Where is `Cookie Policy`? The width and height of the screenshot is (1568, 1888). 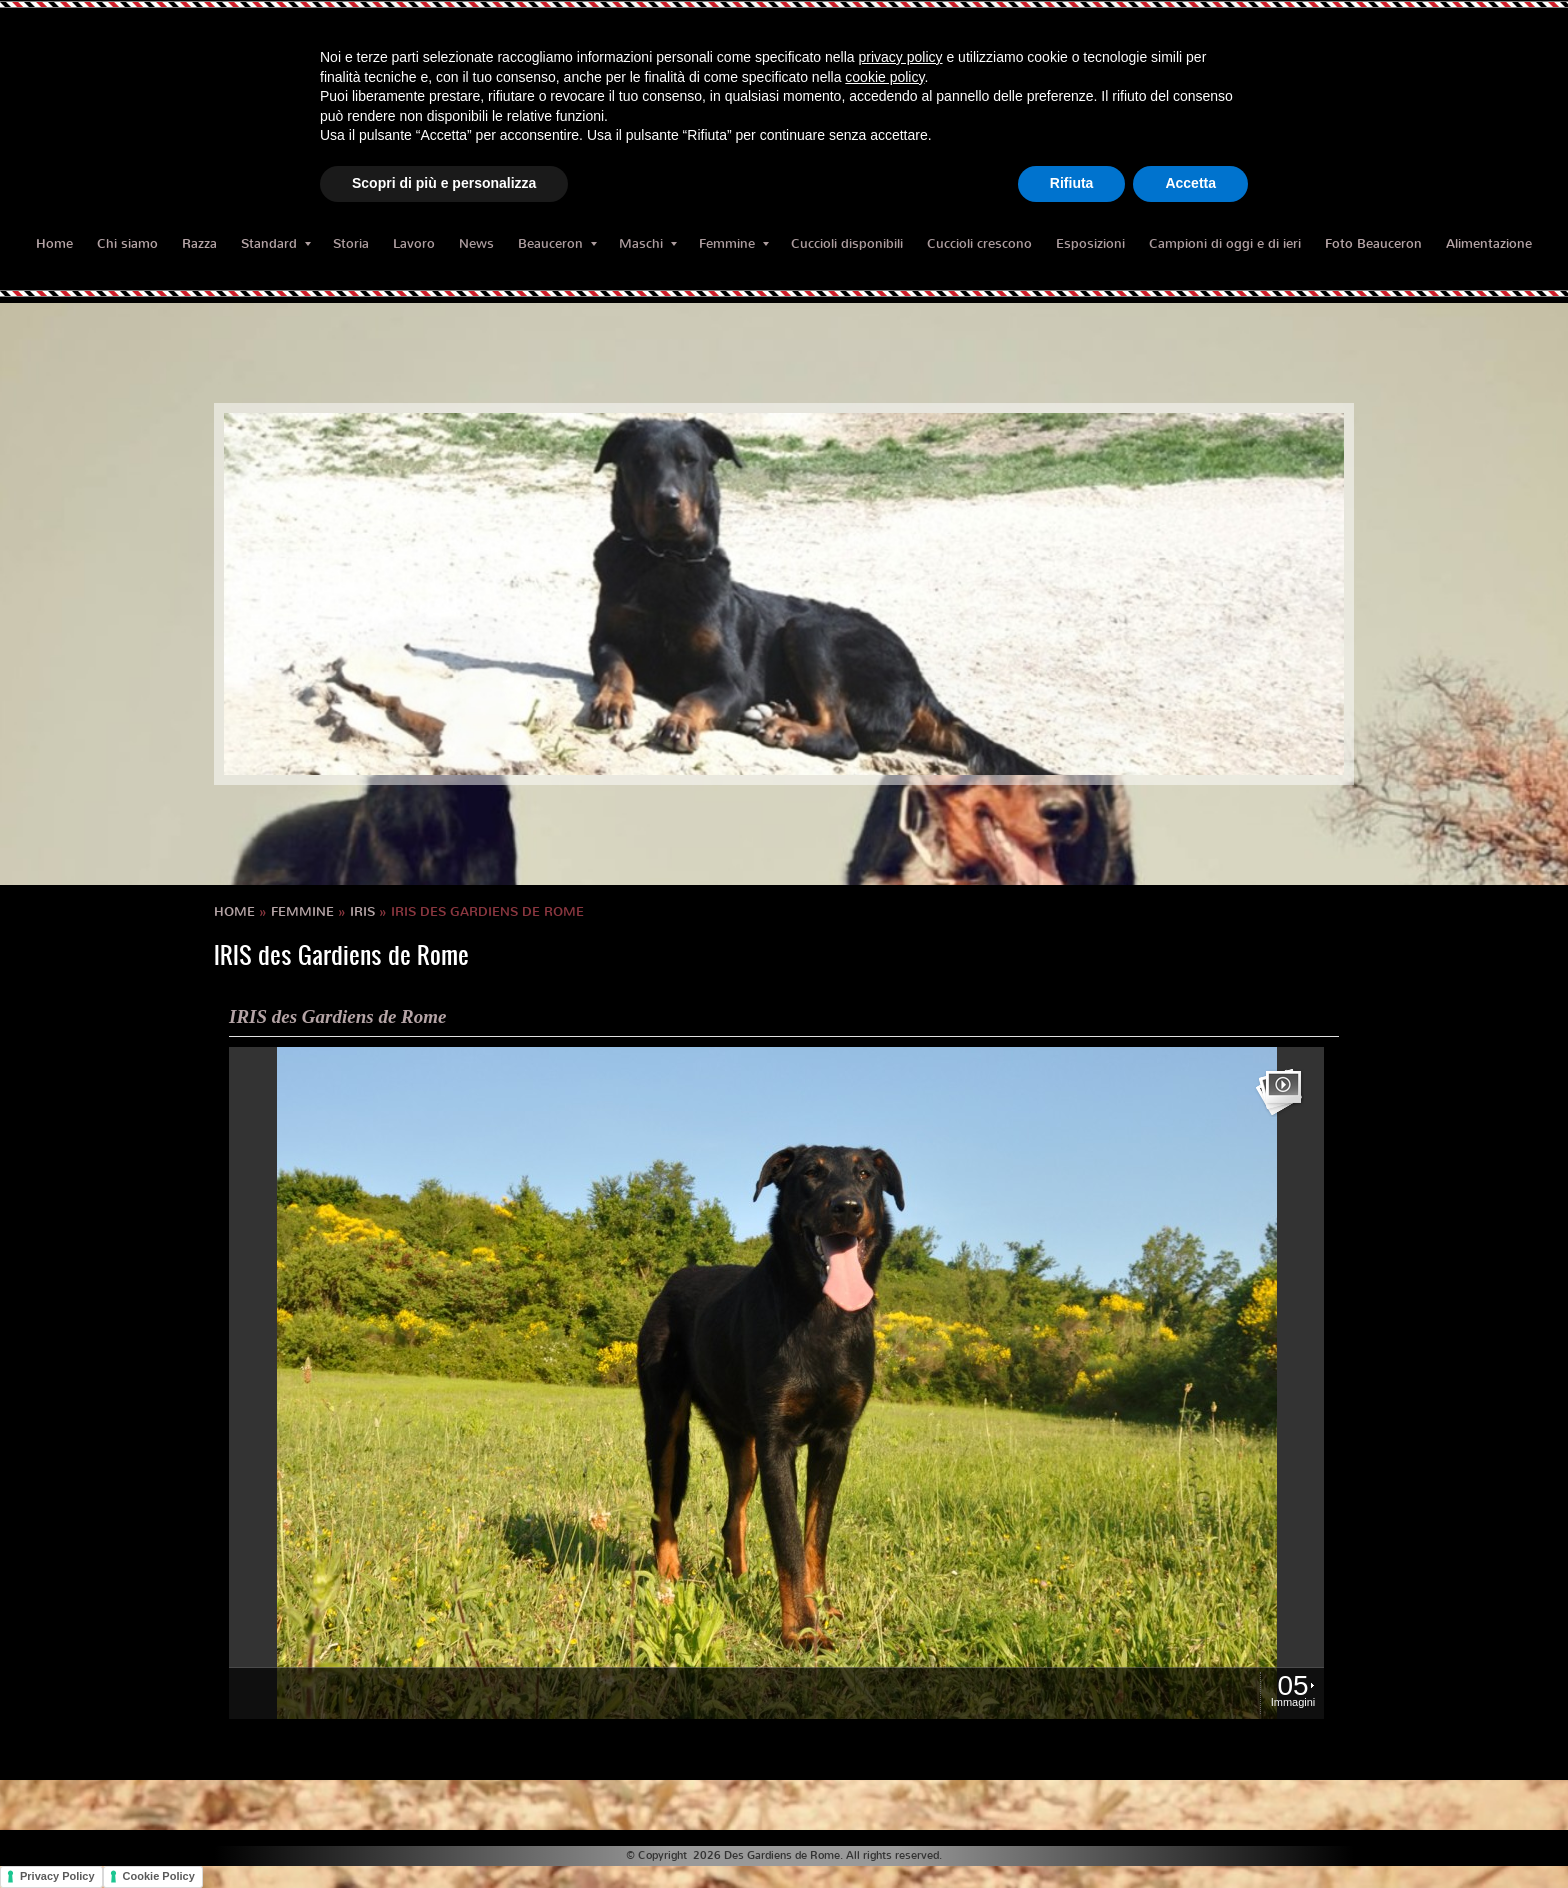
Cookie Policy is located at coordinates (159, 1876).